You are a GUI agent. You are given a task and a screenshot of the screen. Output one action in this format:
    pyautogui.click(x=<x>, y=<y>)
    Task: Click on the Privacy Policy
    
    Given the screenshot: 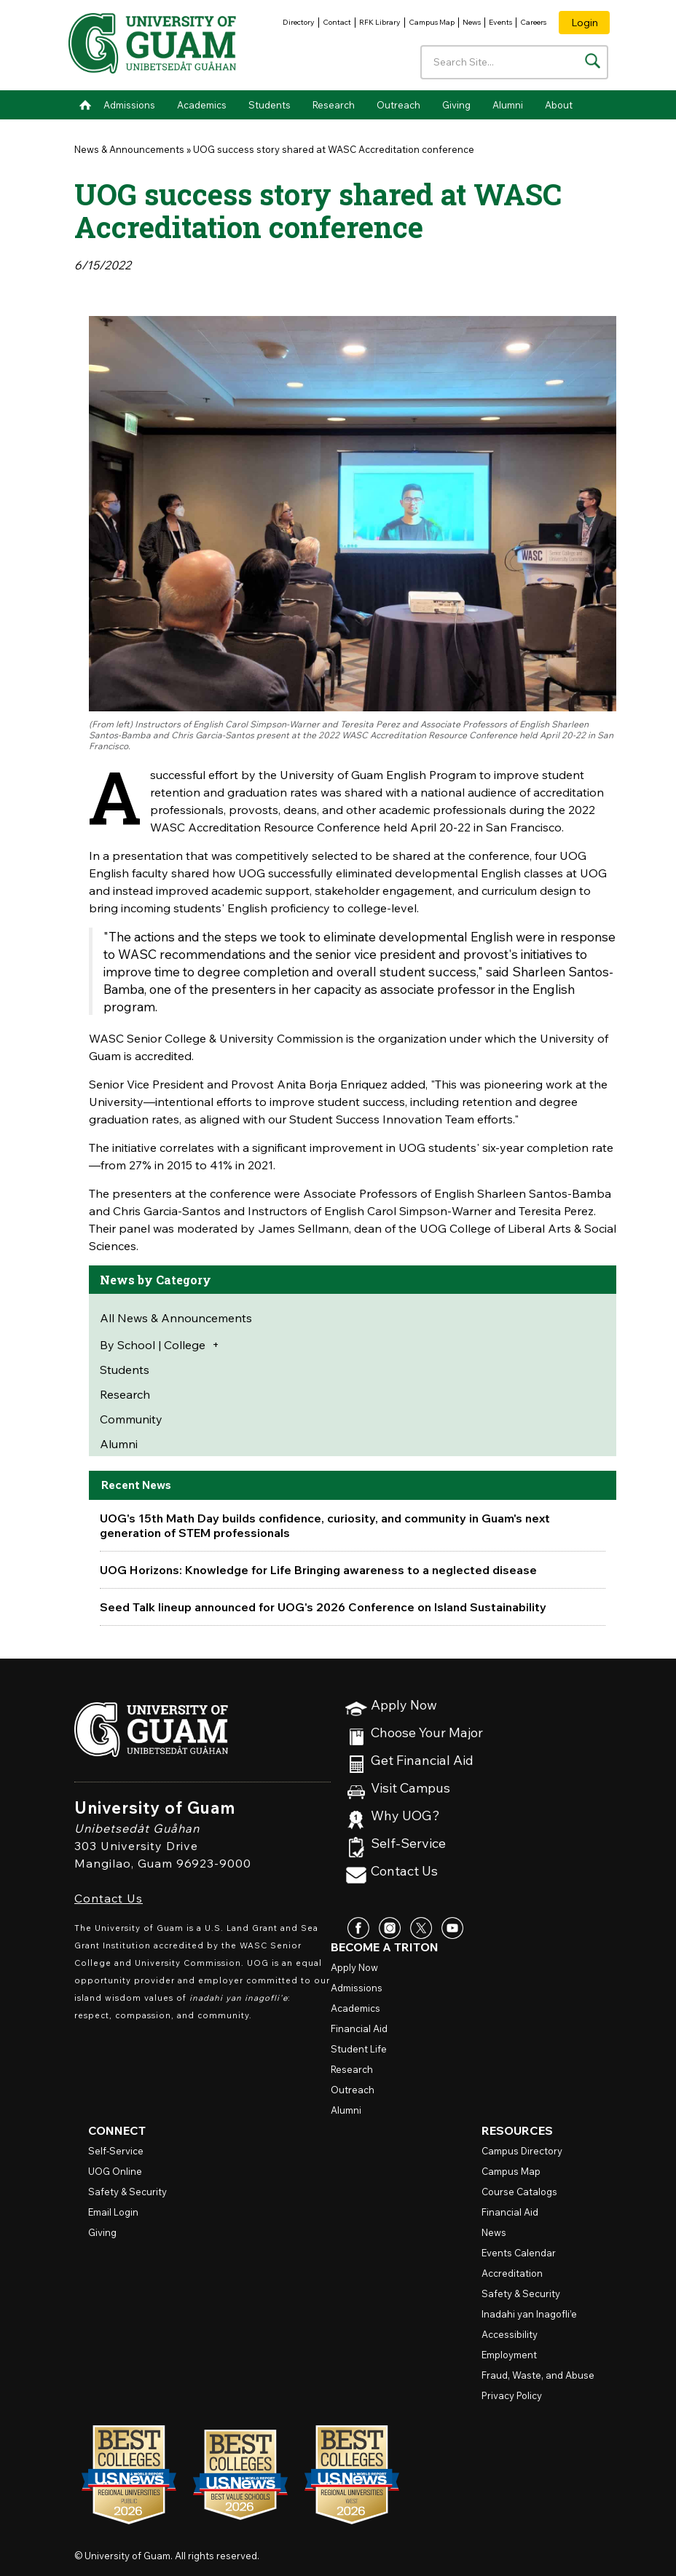 What is the action you would take?
    pyautogui.click(x=512, y=2395)
    